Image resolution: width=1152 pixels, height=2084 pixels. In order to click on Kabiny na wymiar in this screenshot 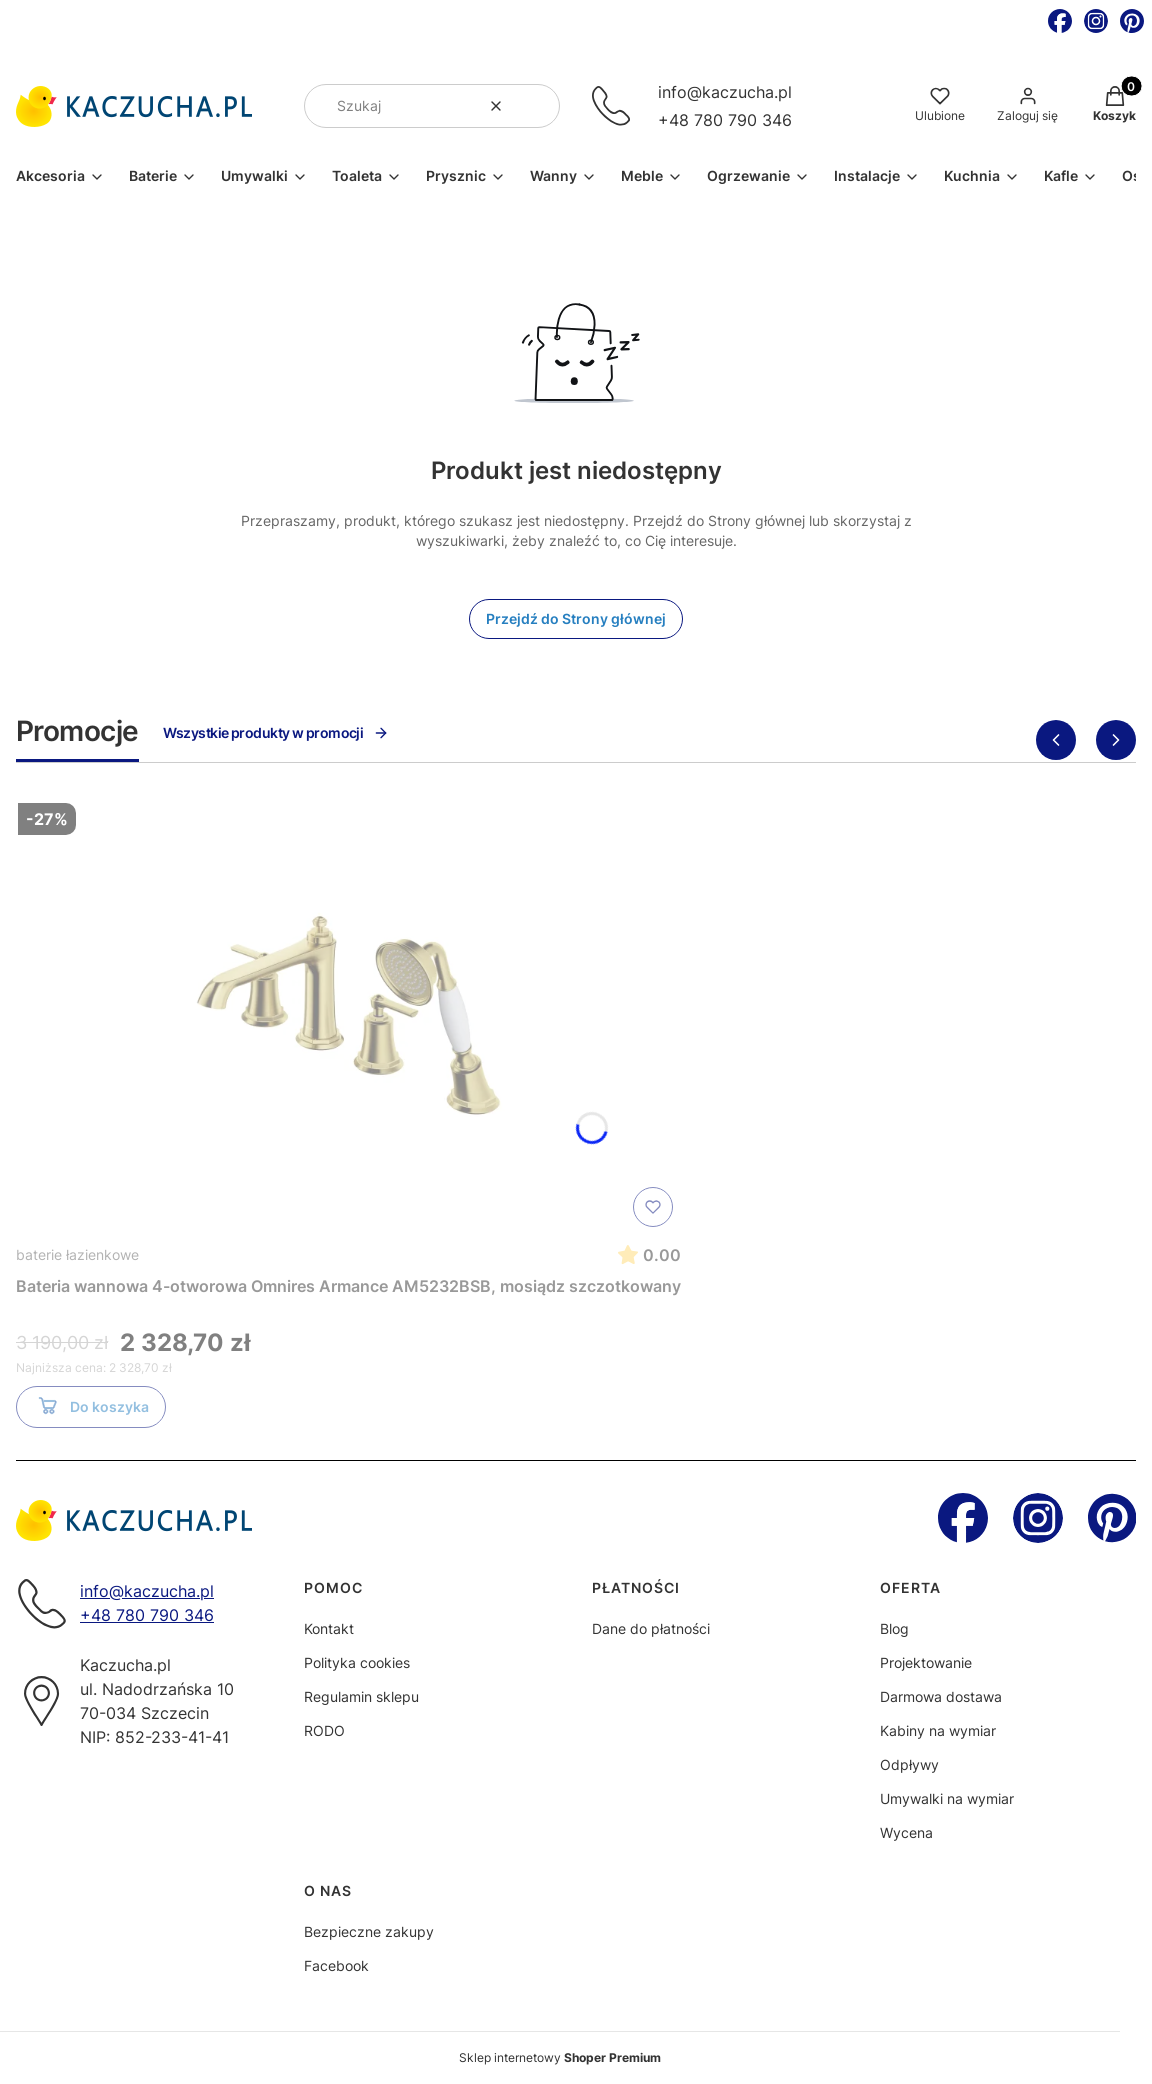, I will do `click(938, 1730)`.